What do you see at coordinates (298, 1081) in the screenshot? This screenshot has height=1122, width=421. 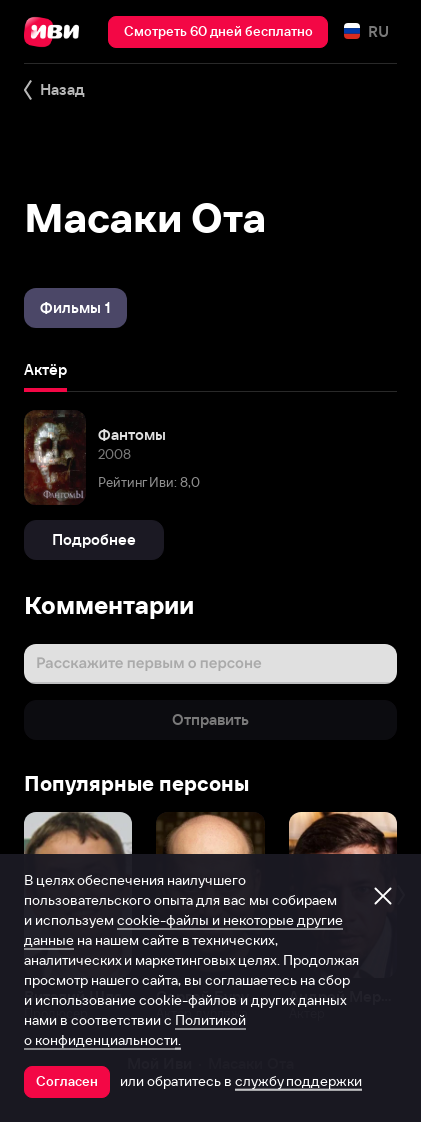 I see `службу поддержки` at bounding box center [298, 1081].